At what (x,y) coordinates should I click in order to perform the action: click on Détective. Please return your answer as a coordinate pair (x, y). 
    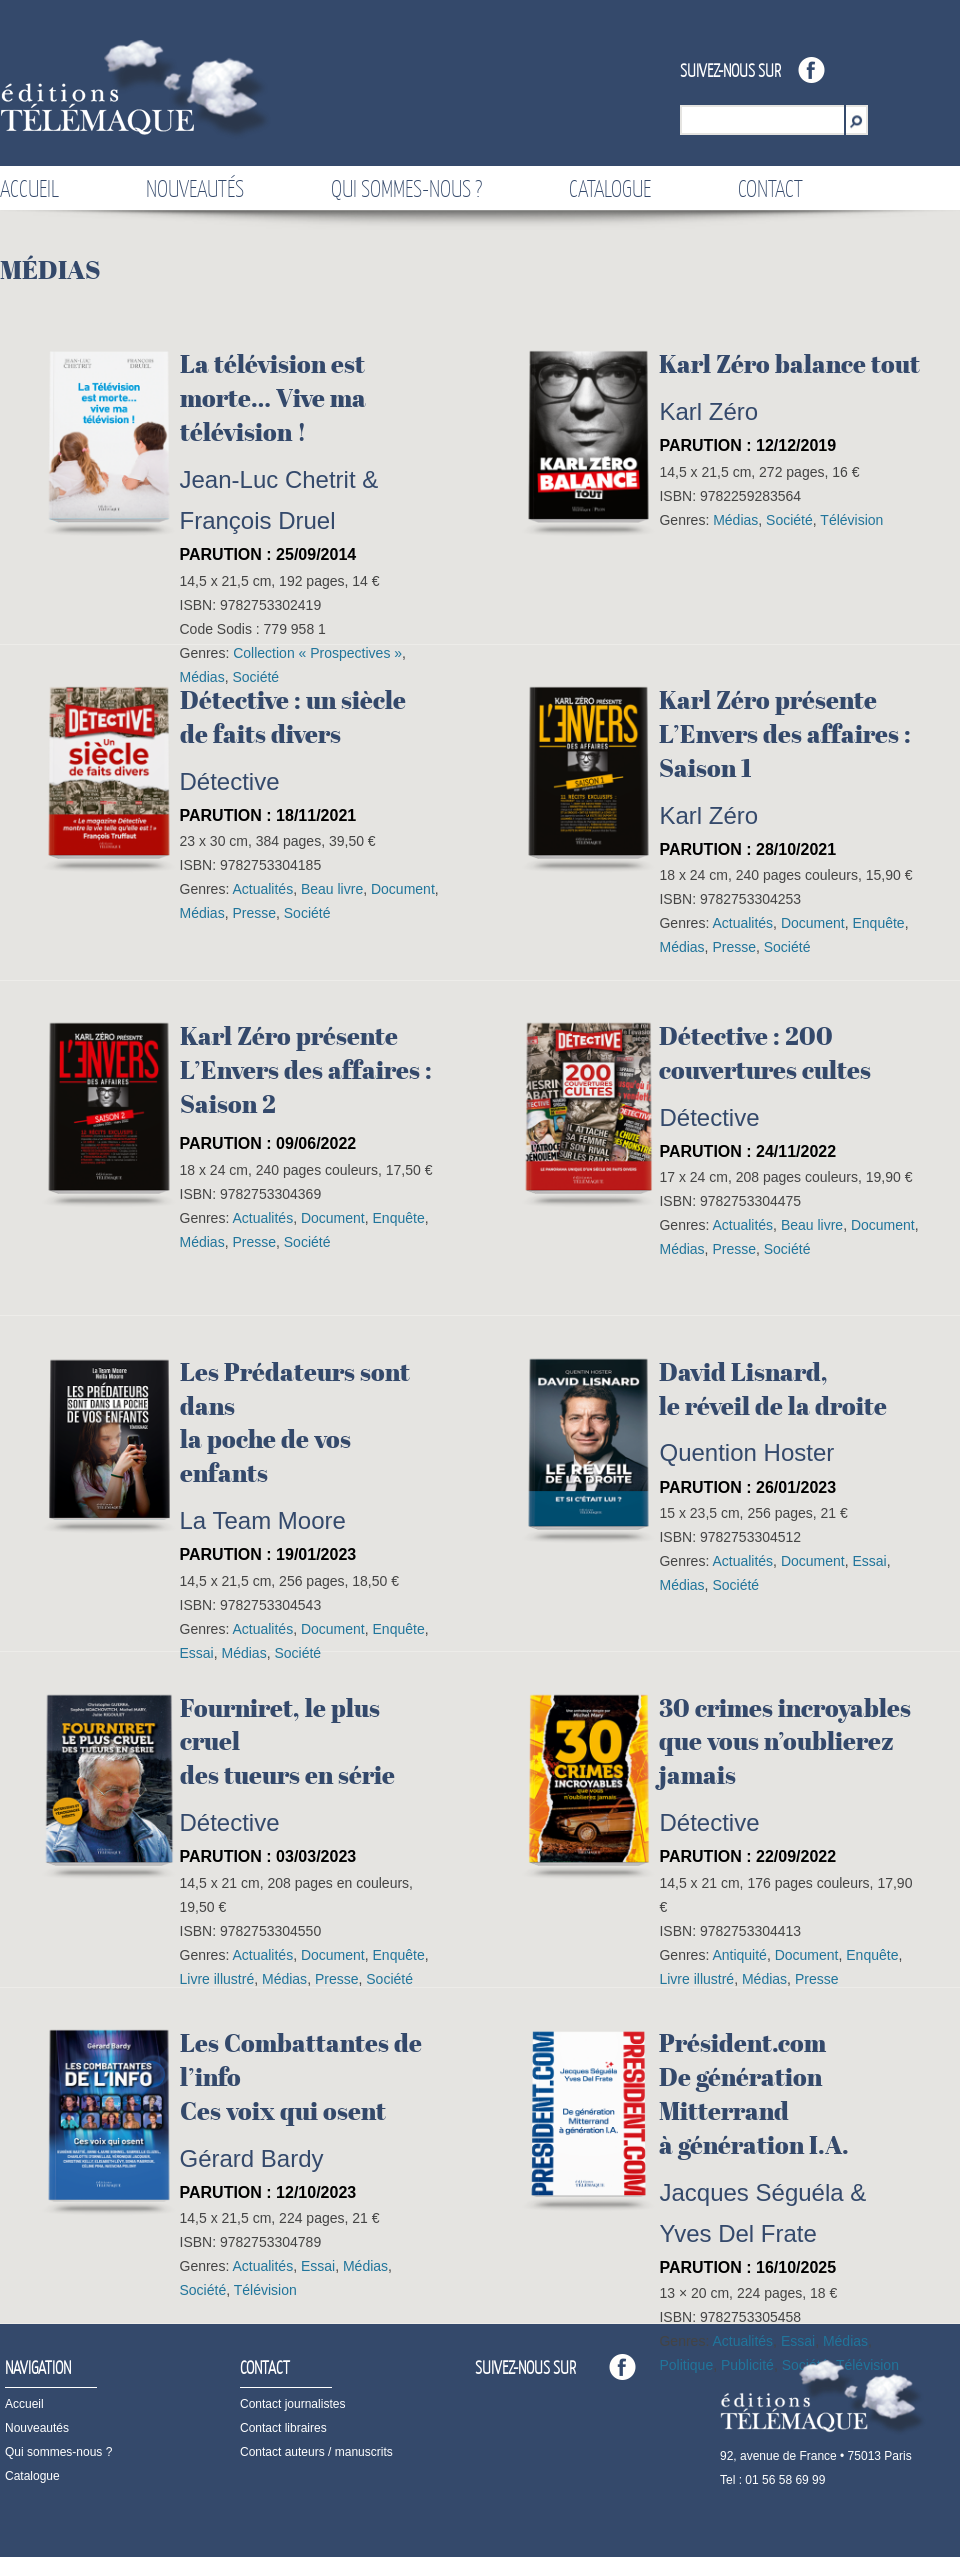
    Looking at the image, I should click on (230, 781).